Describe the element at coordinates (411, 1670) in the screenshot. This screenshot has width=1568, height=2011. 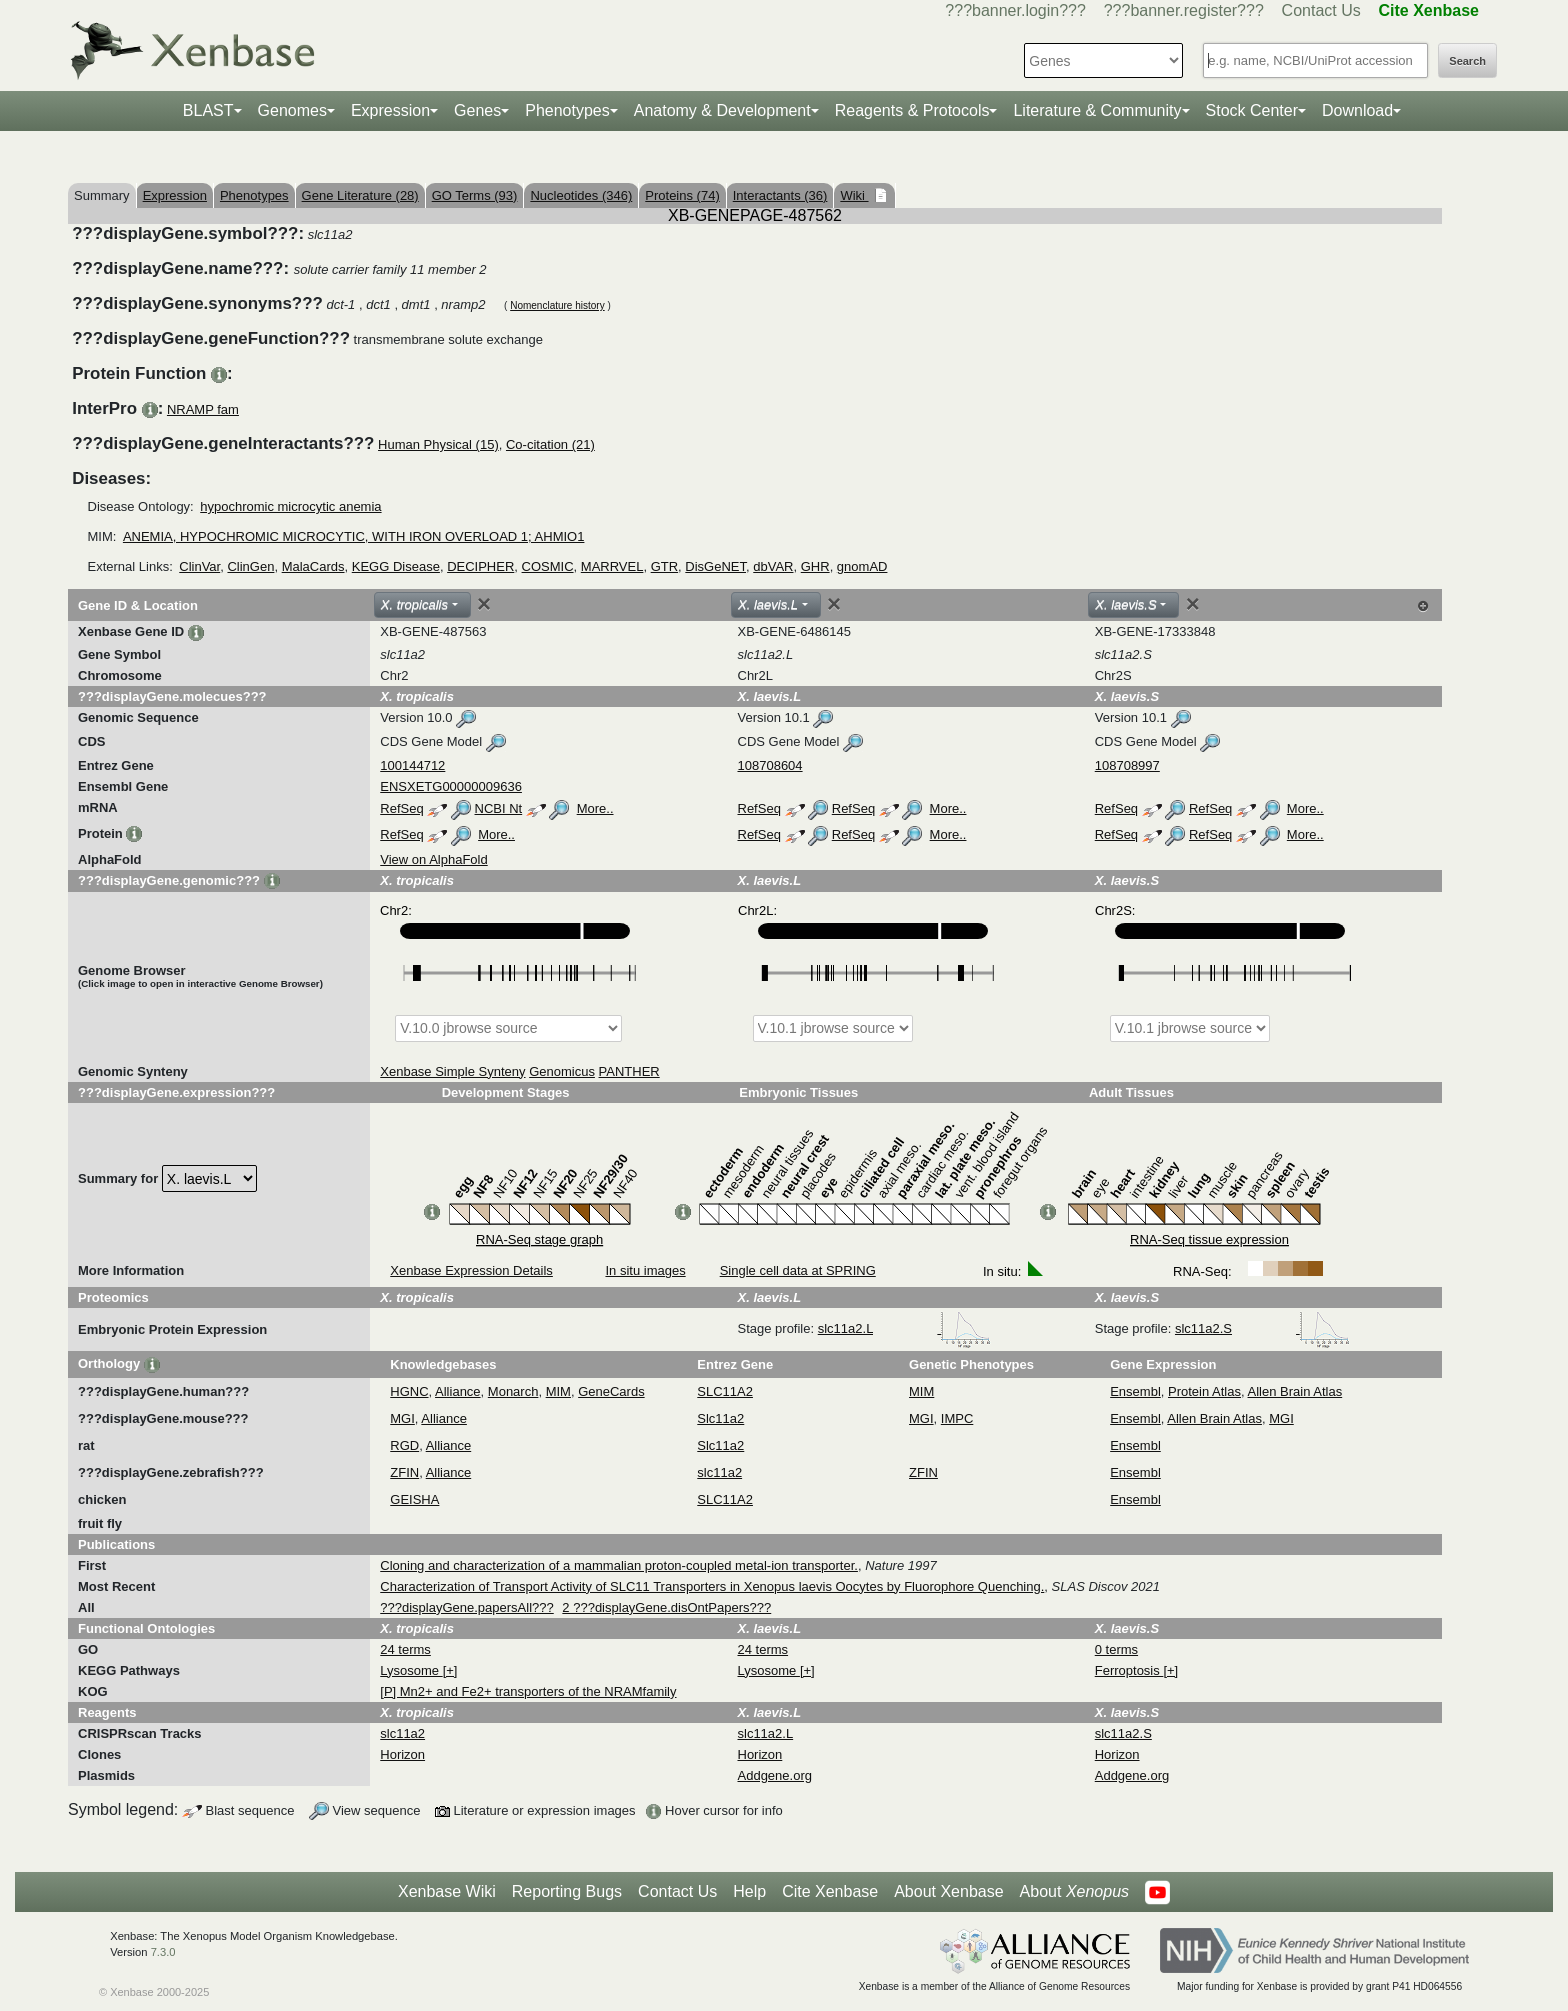
I see `Lysosome` at that location.